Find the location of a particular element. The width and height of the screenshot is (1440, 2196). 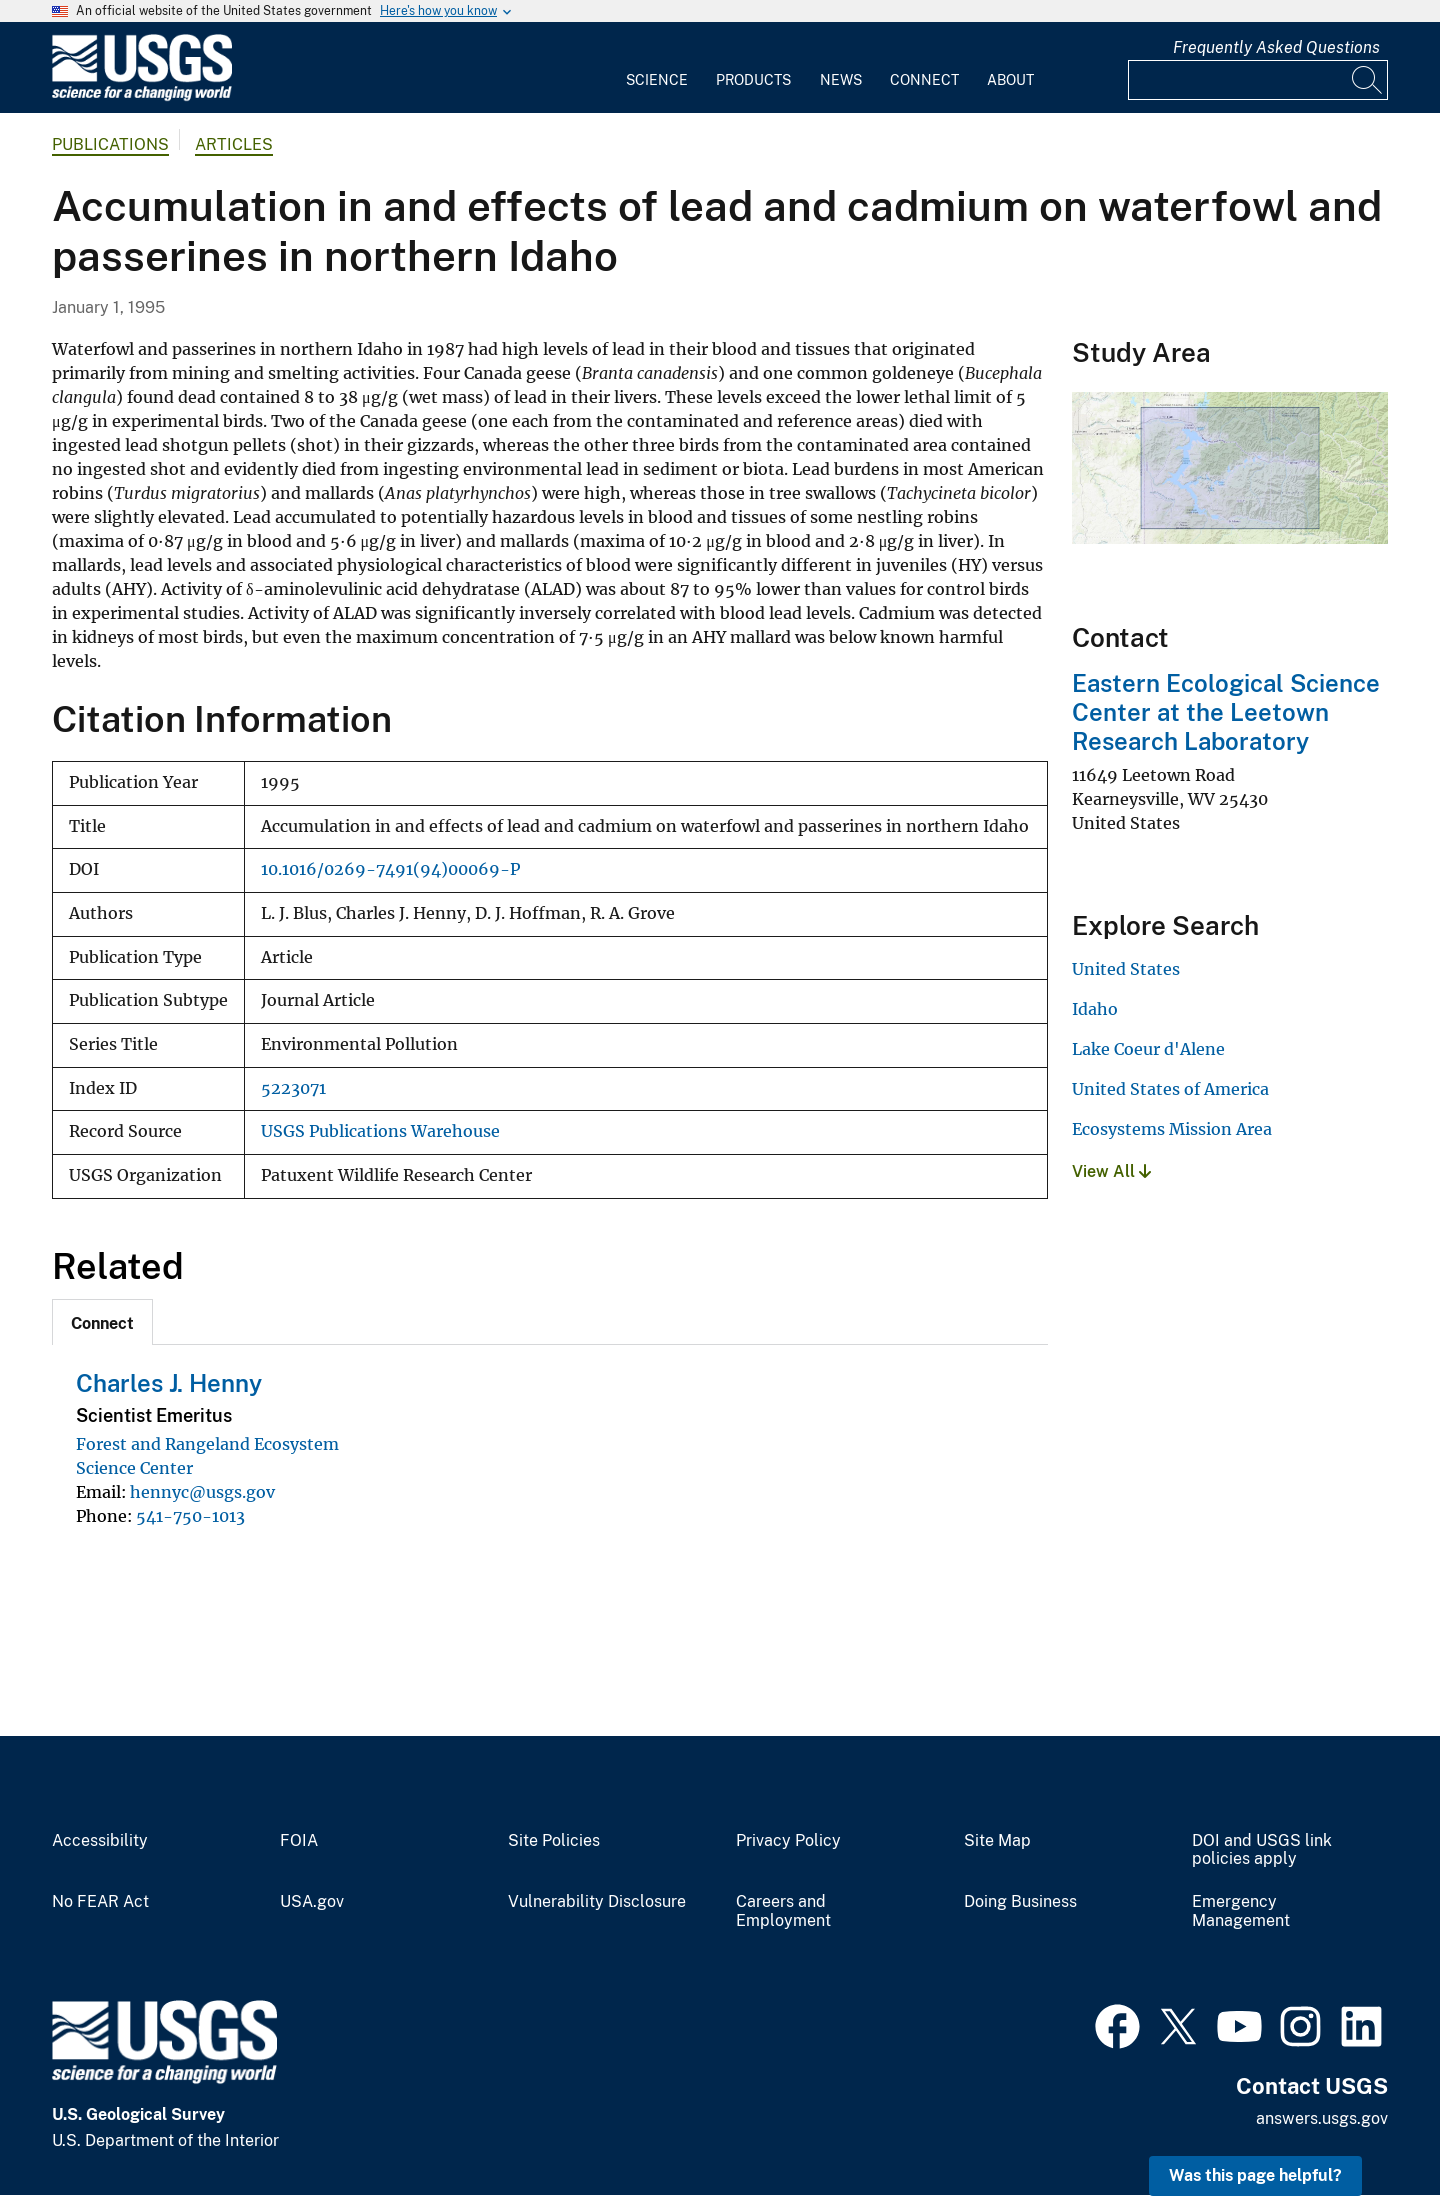

USGS Publications Warehouse is located at coordinates (380, 1131).